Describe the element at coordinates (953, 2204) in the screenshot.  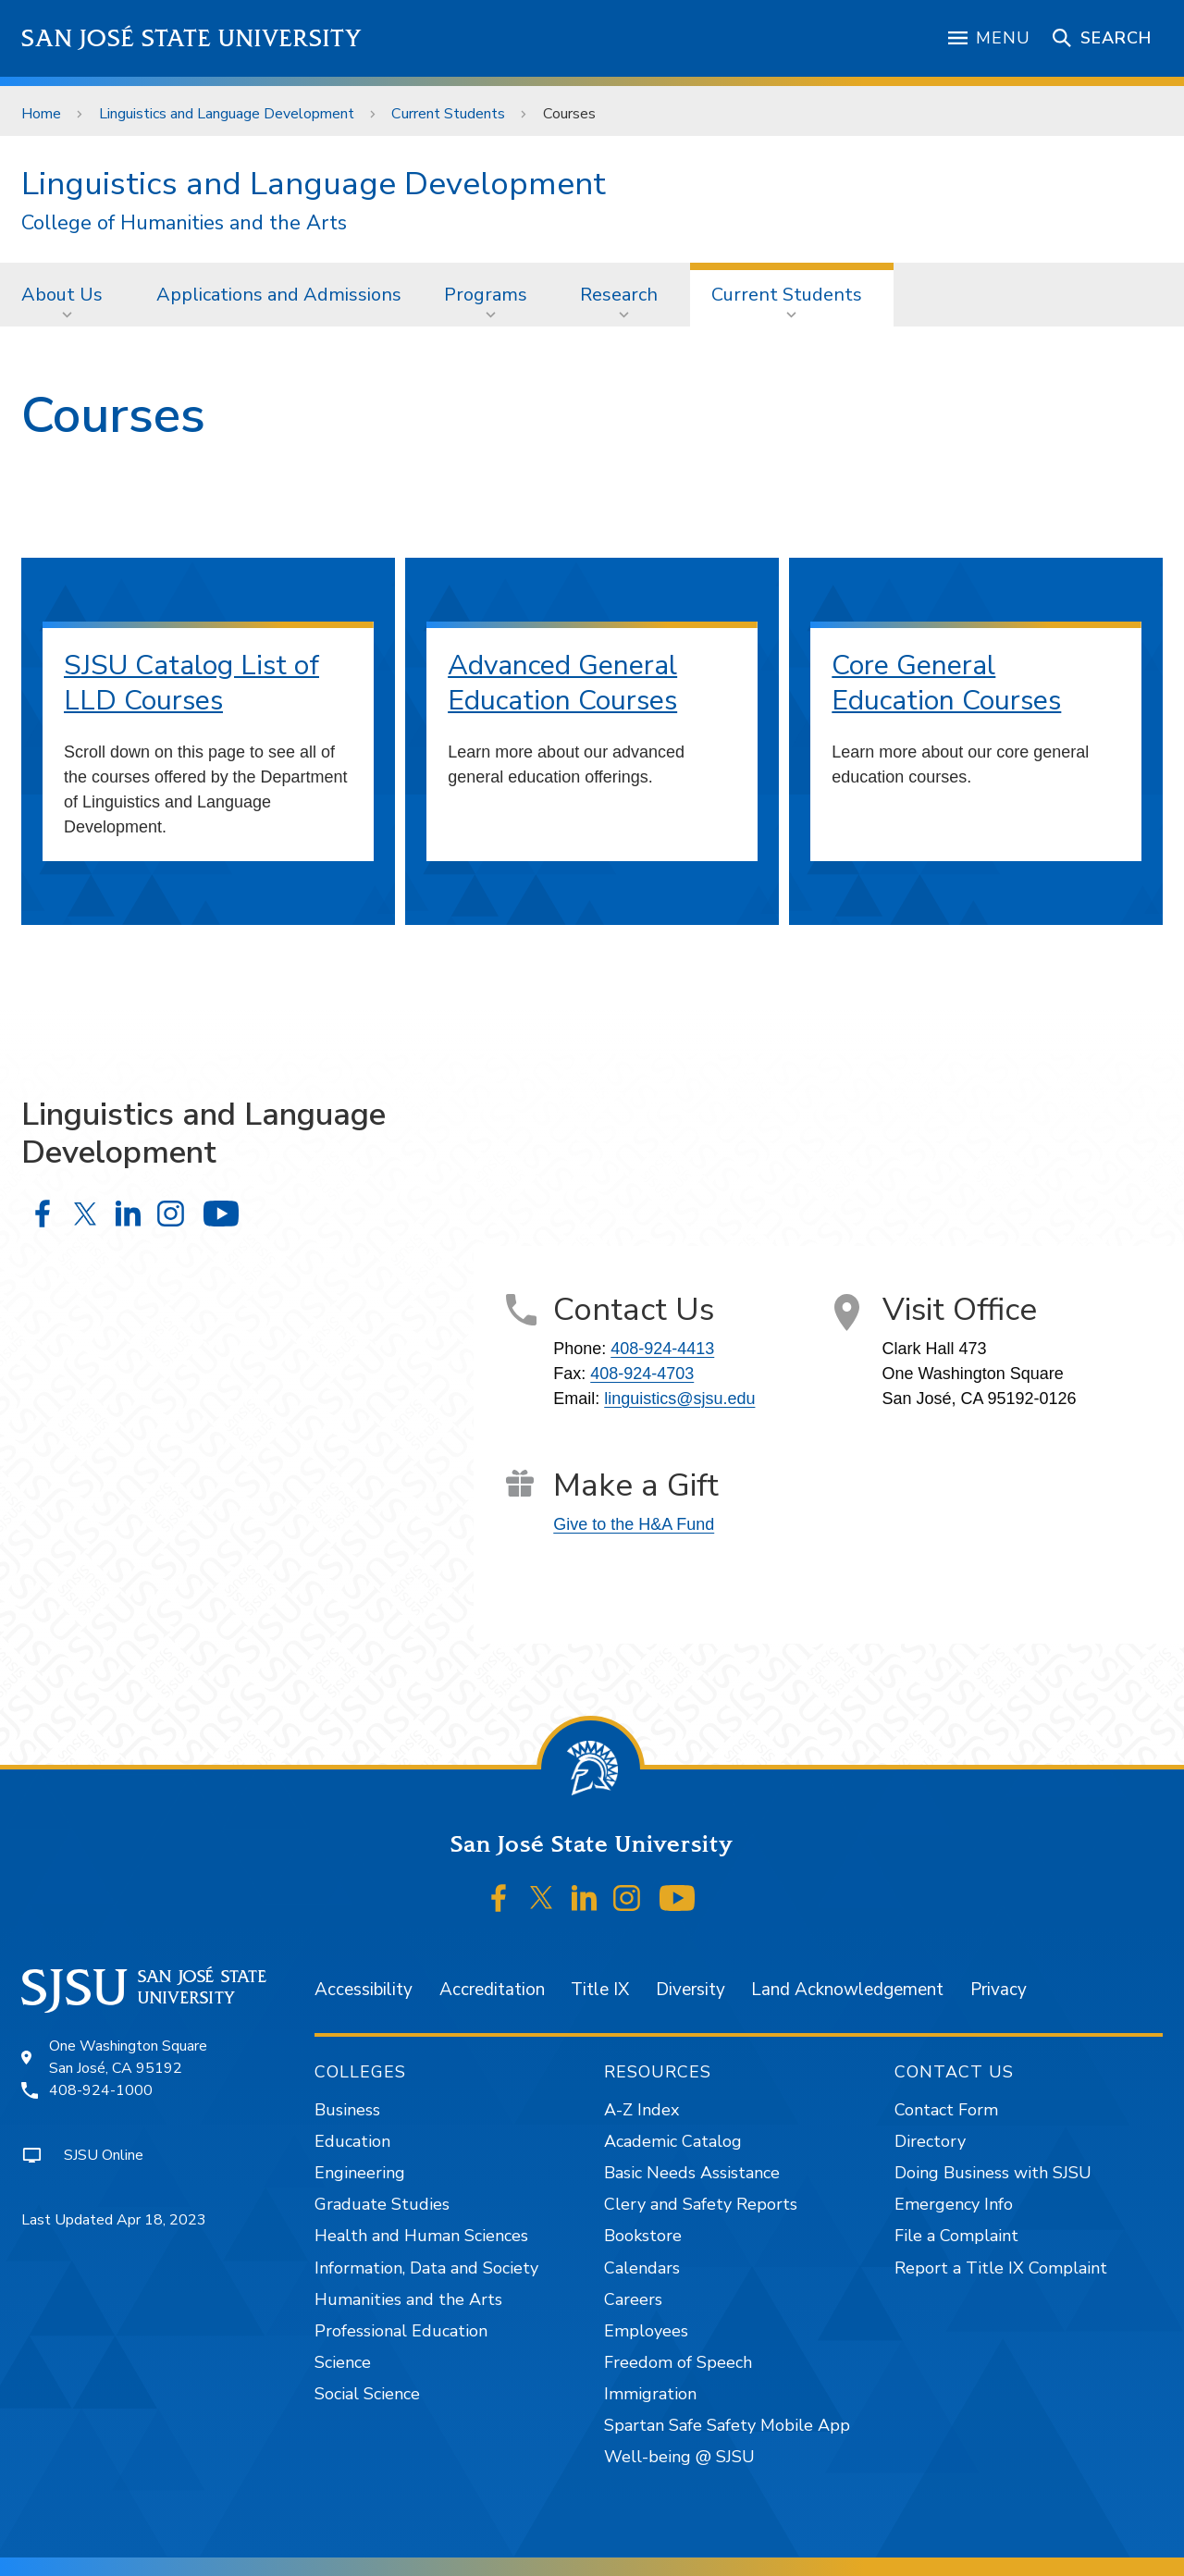
I see `Emergency Info` at that location.